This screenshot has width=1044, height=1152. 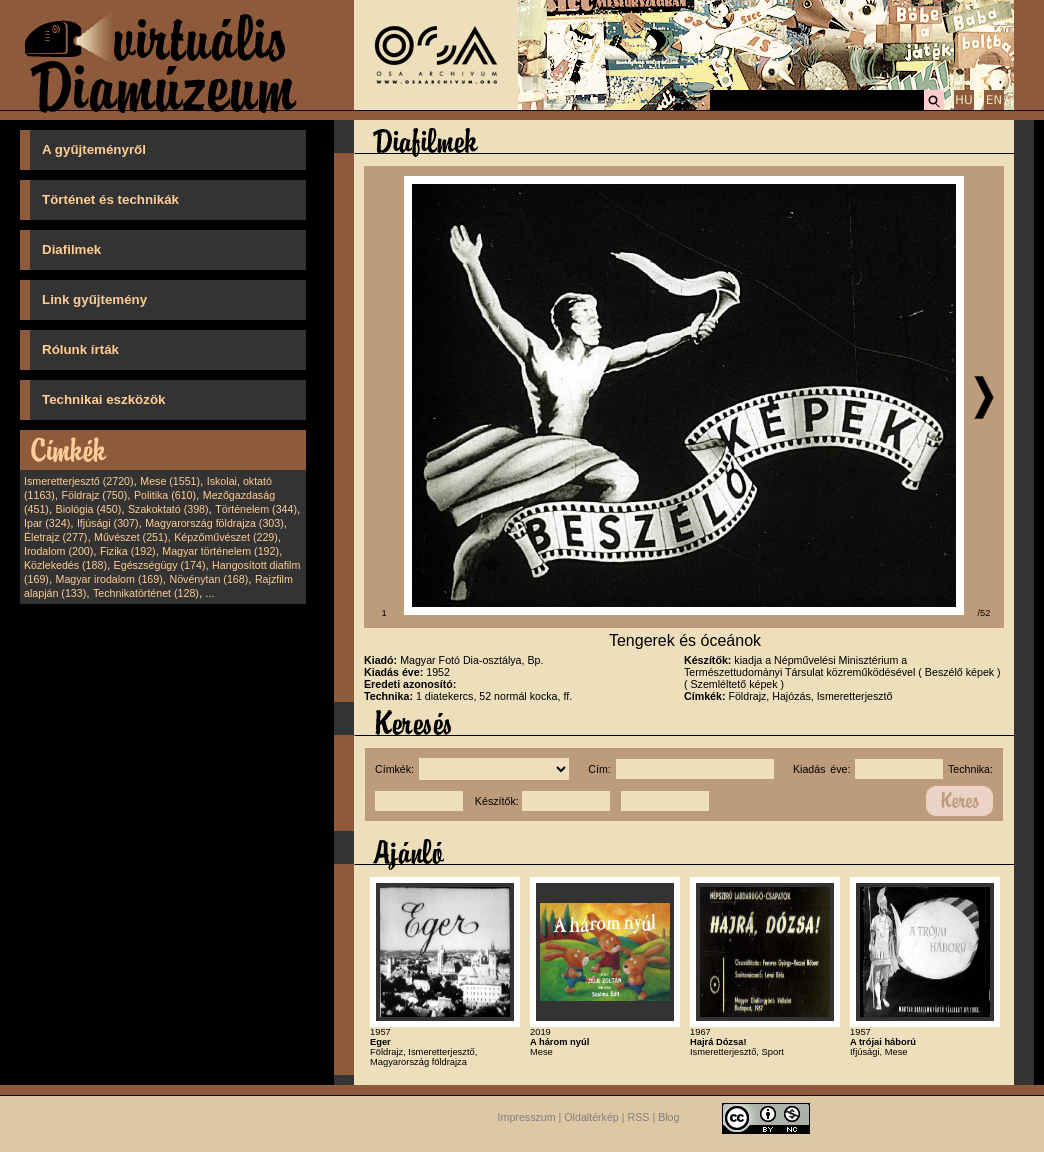 I want to click on Technikatörténet (128), so click(x=146, y=593).